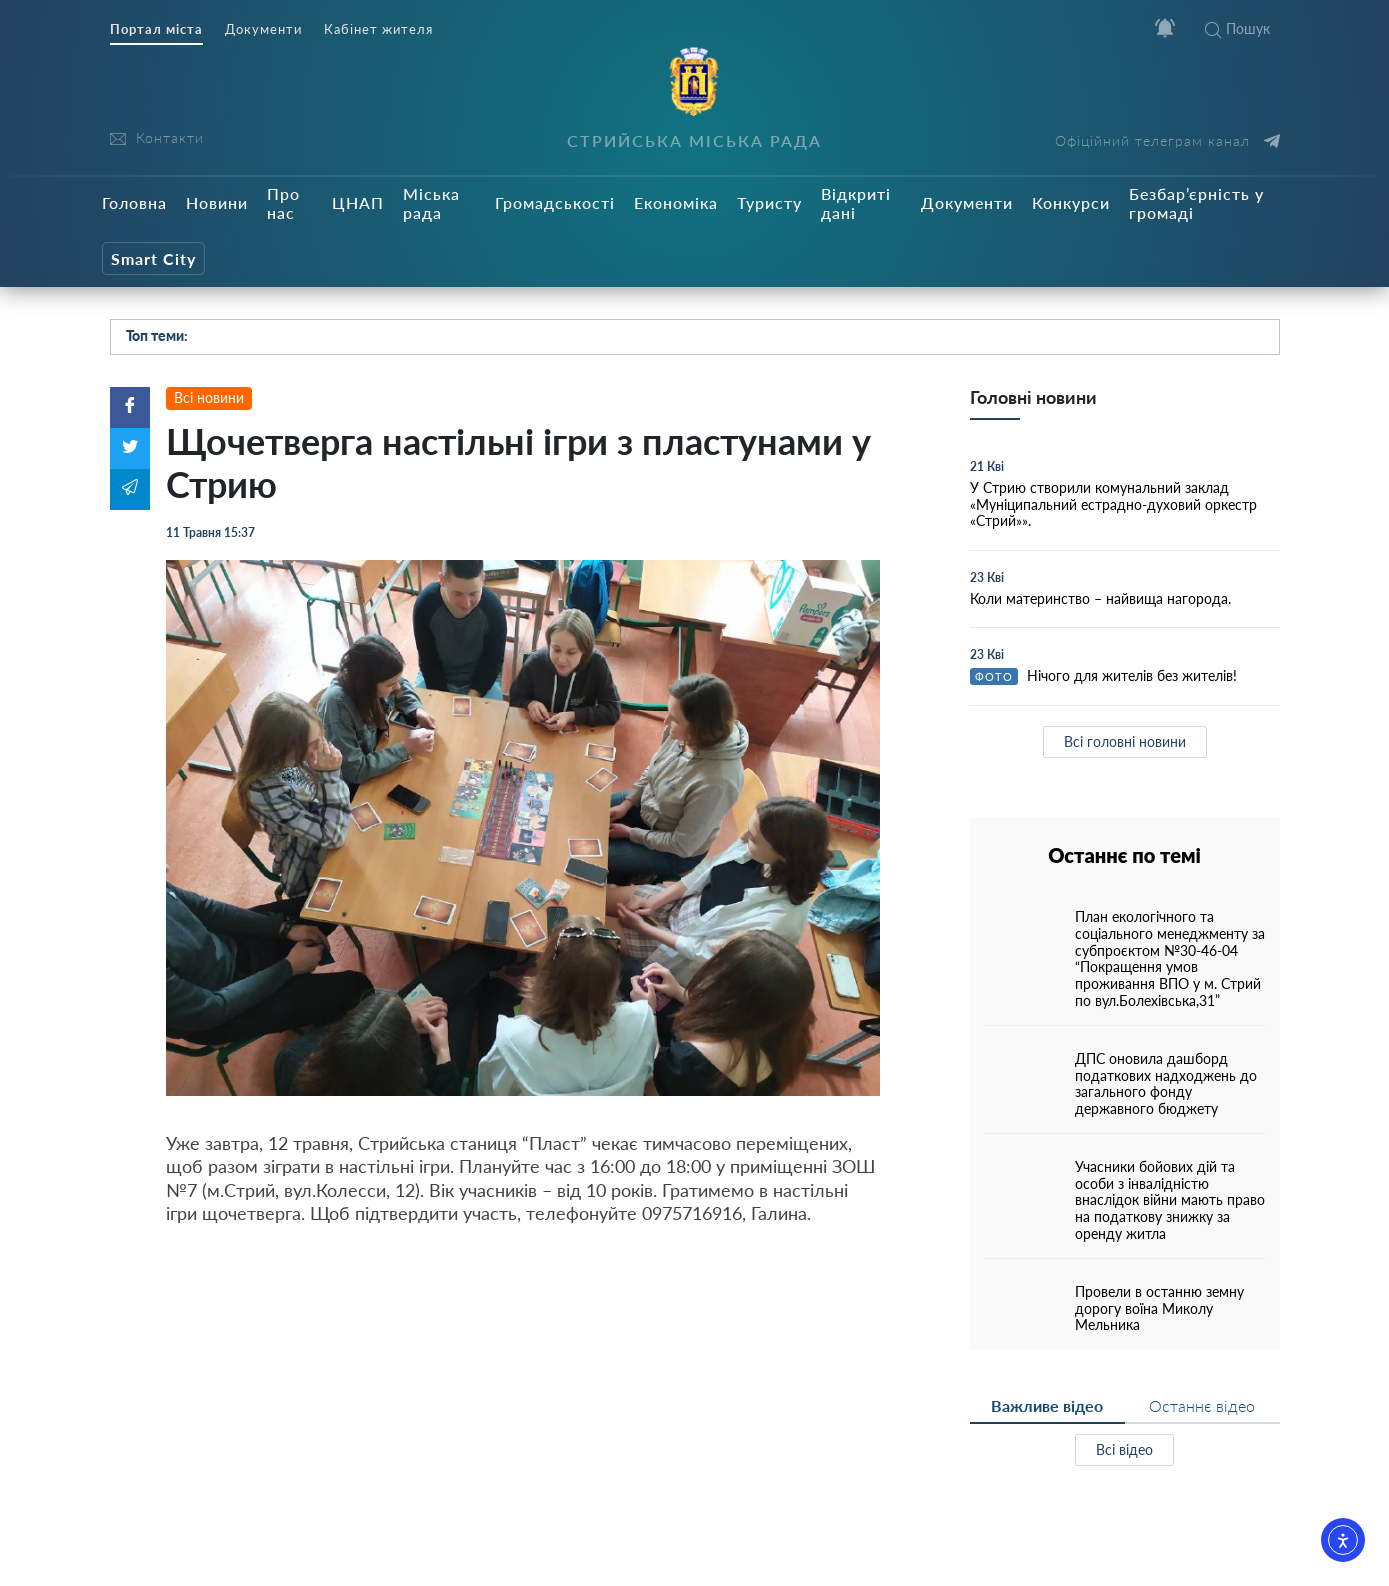 This screenshot has width=1389, height=1586. What do you see at coordinates (156, 29) in the screenshot?
I see `Портал міста` at bounding box center [156, 29].